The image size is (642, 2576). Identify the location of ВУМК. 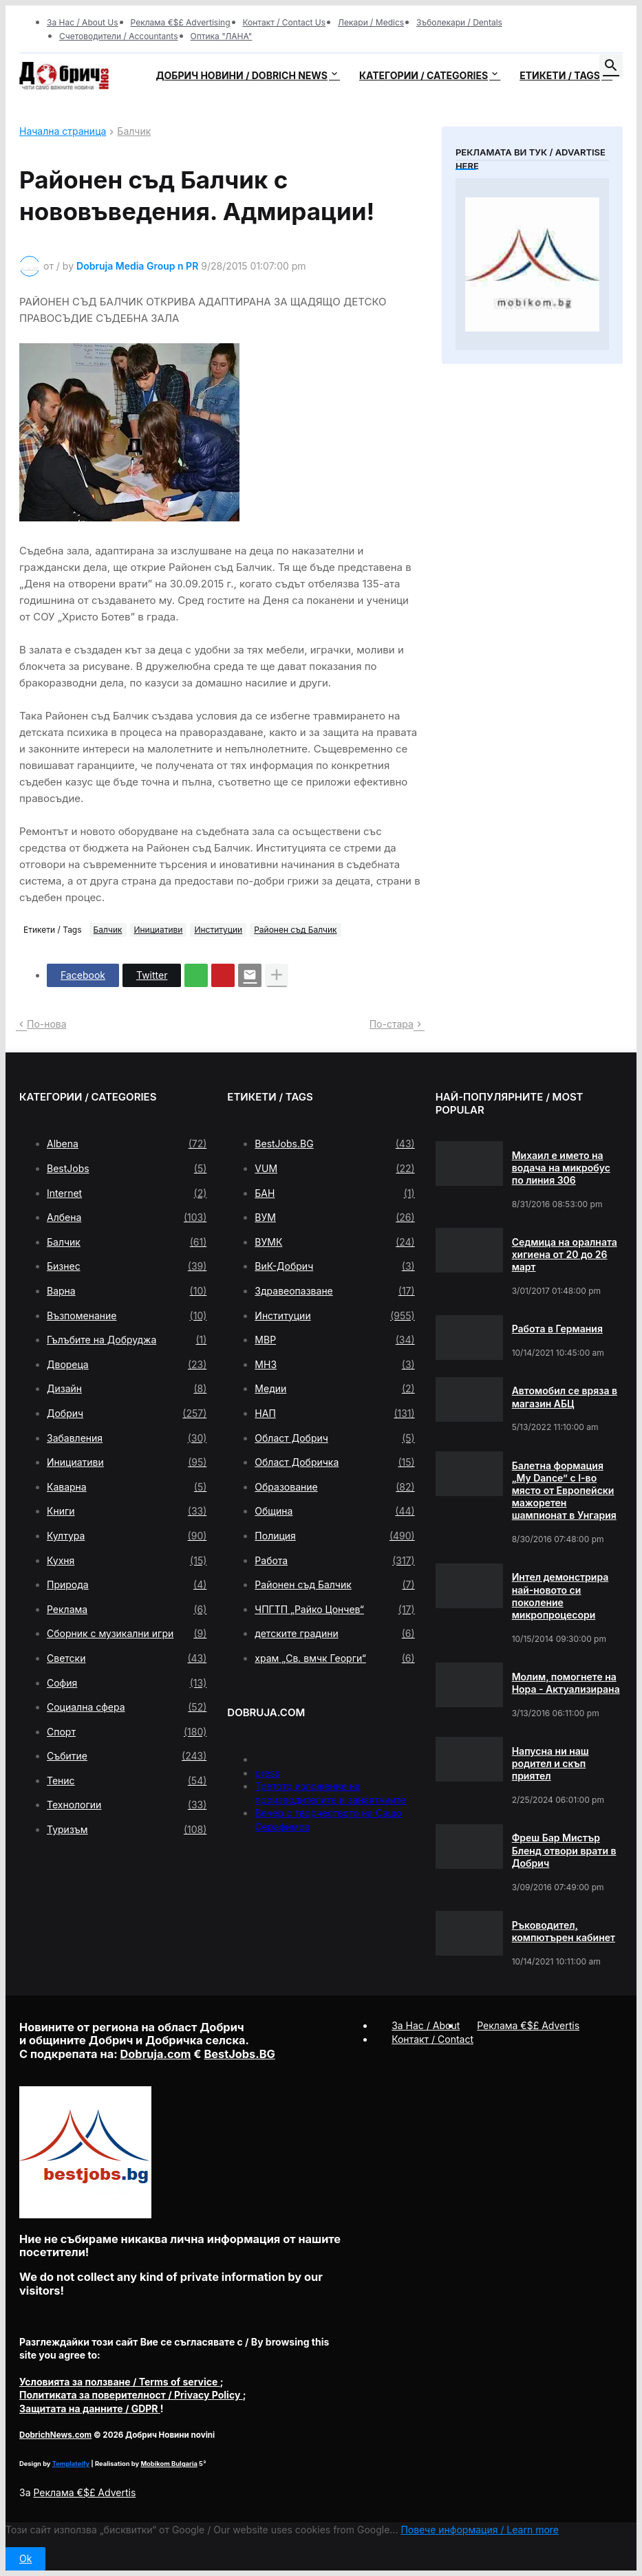
(334, 1242).